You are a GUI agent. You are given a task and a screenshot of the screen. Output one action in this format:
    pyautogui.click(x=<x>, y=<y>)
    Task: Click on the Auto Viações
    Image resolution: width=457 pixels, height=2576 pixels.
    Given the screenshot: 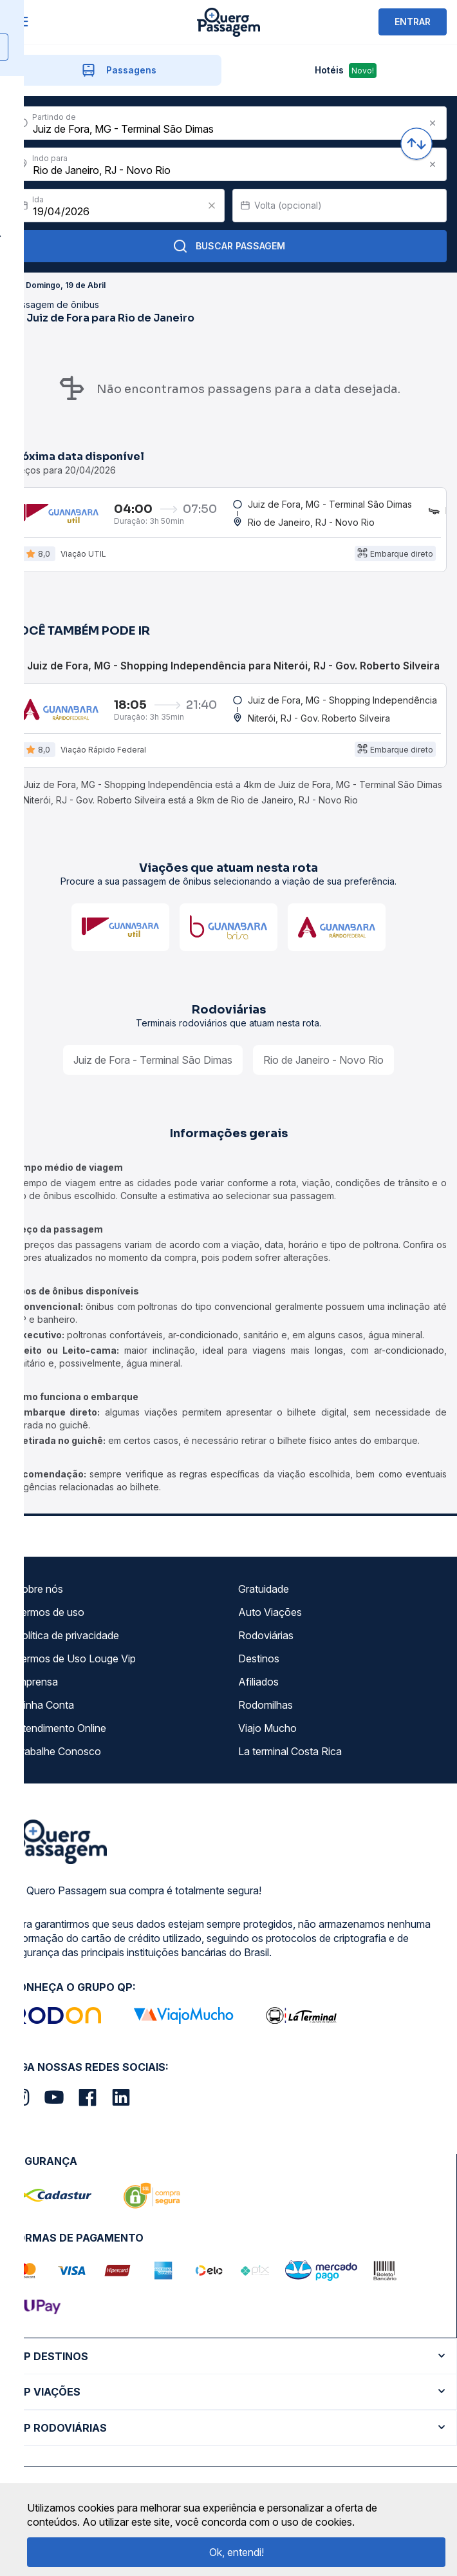 What is the action you would take?
    pyautogui.click(x=270, y=1613)
    